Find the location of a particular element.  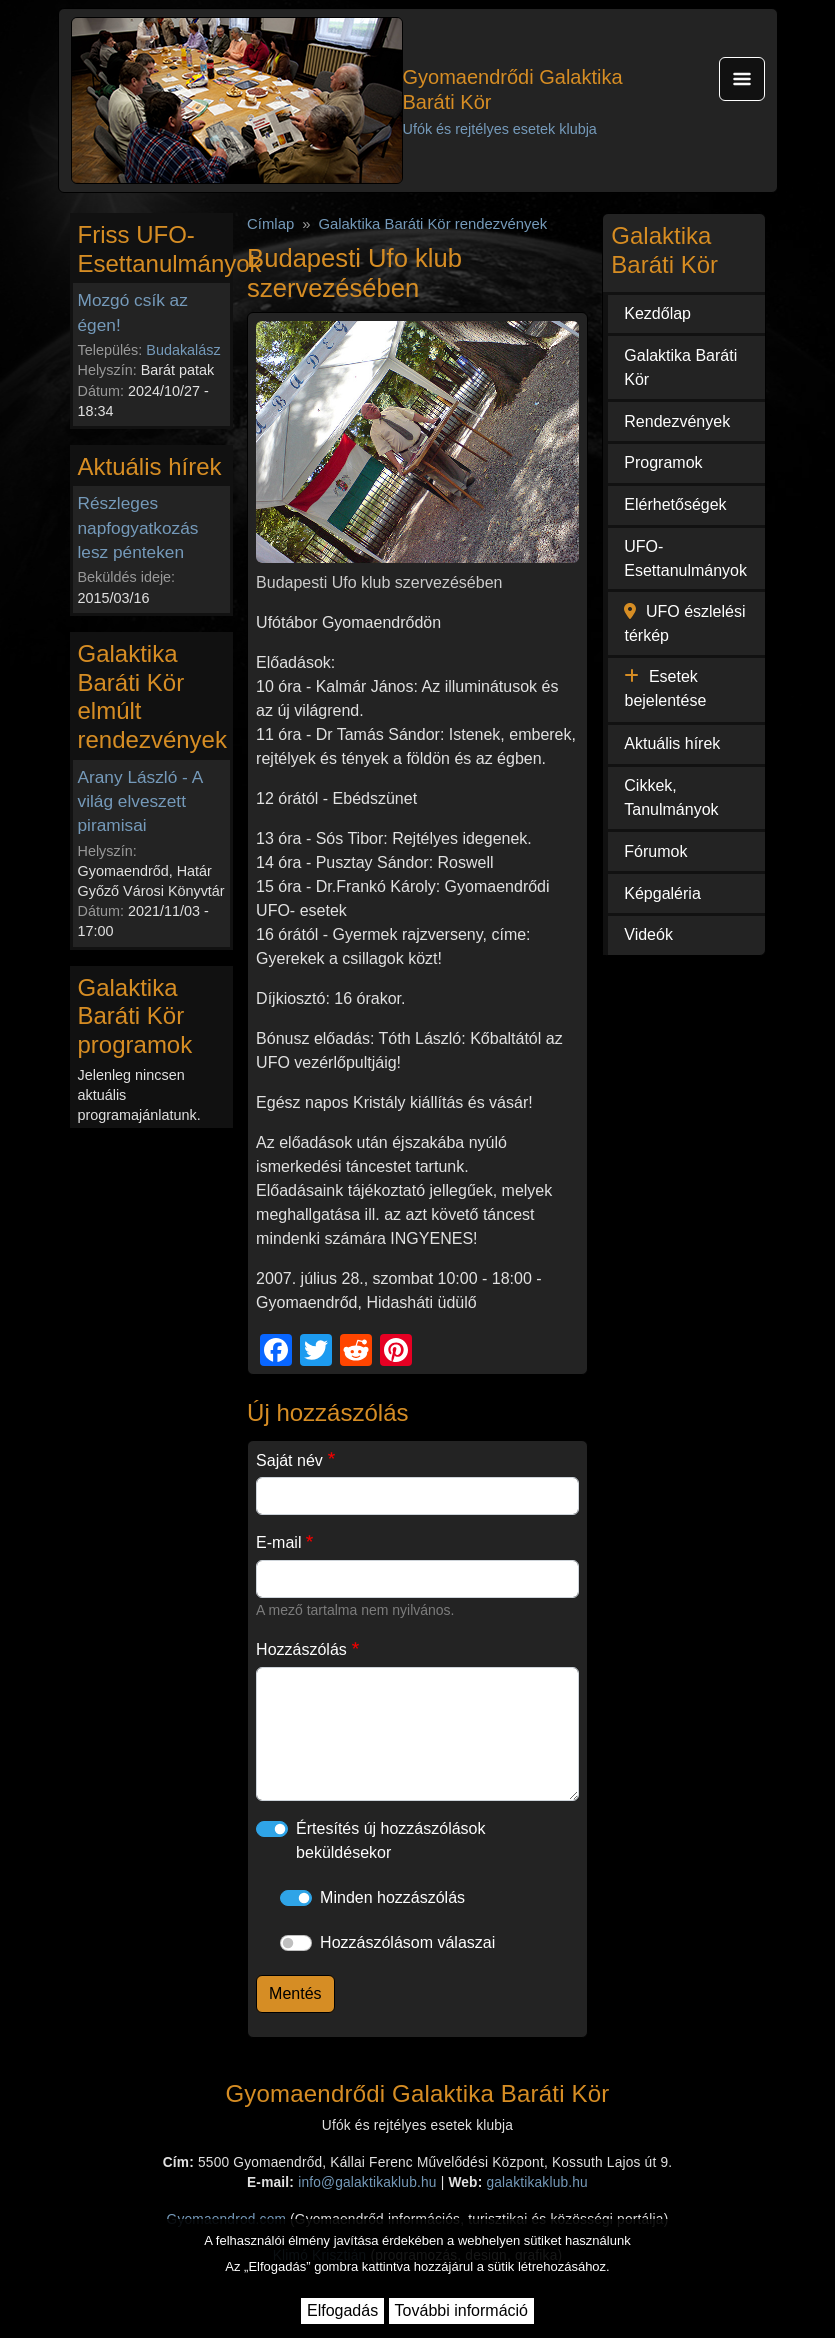

Cikkek, Tanulmányok is located at coordinates (671, 797).